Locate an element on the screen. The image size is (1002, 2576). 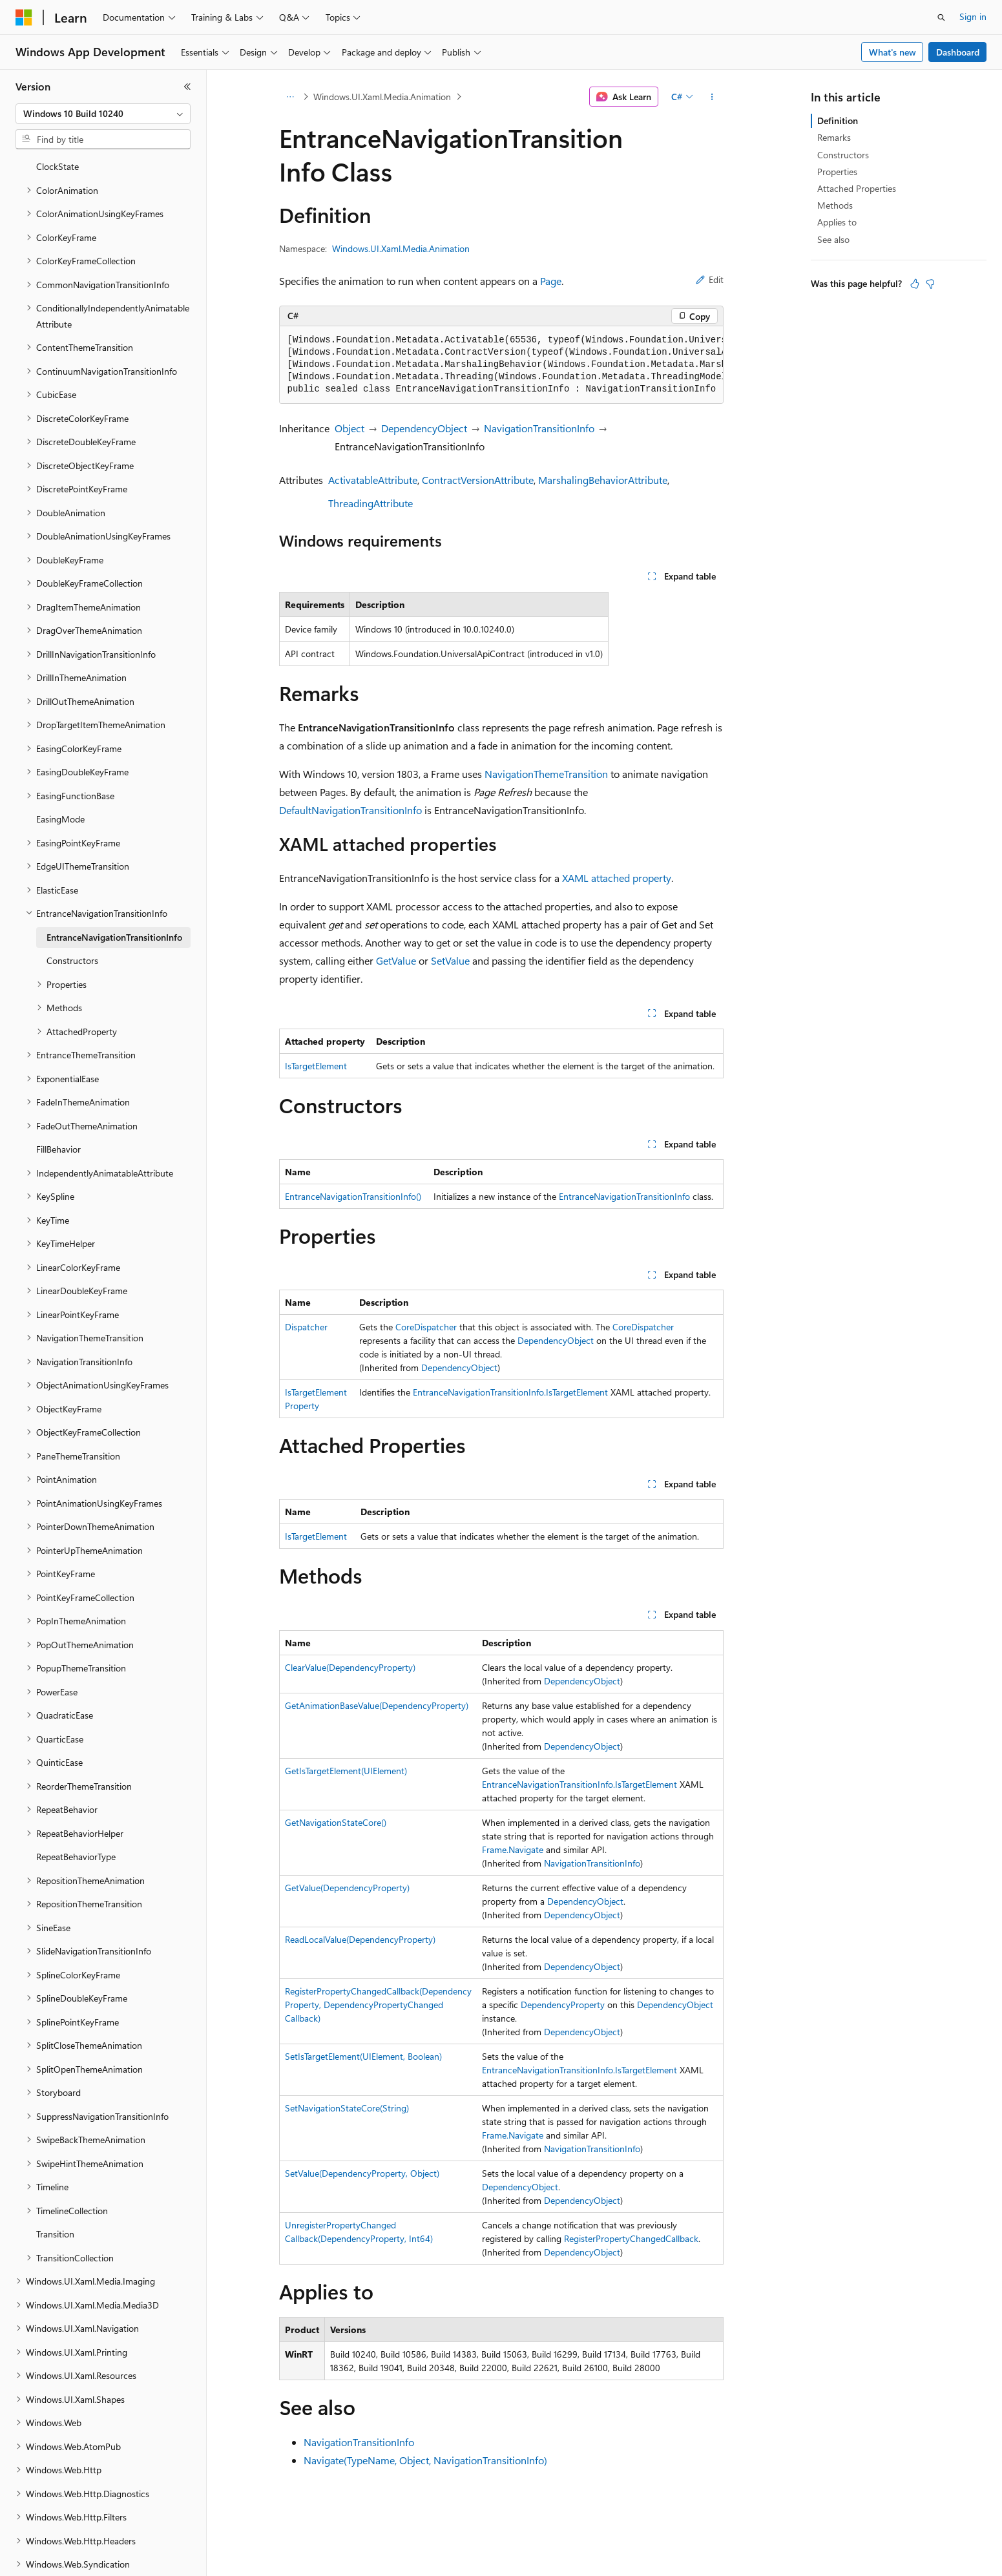
Edit is located at coordinates (710, 279).